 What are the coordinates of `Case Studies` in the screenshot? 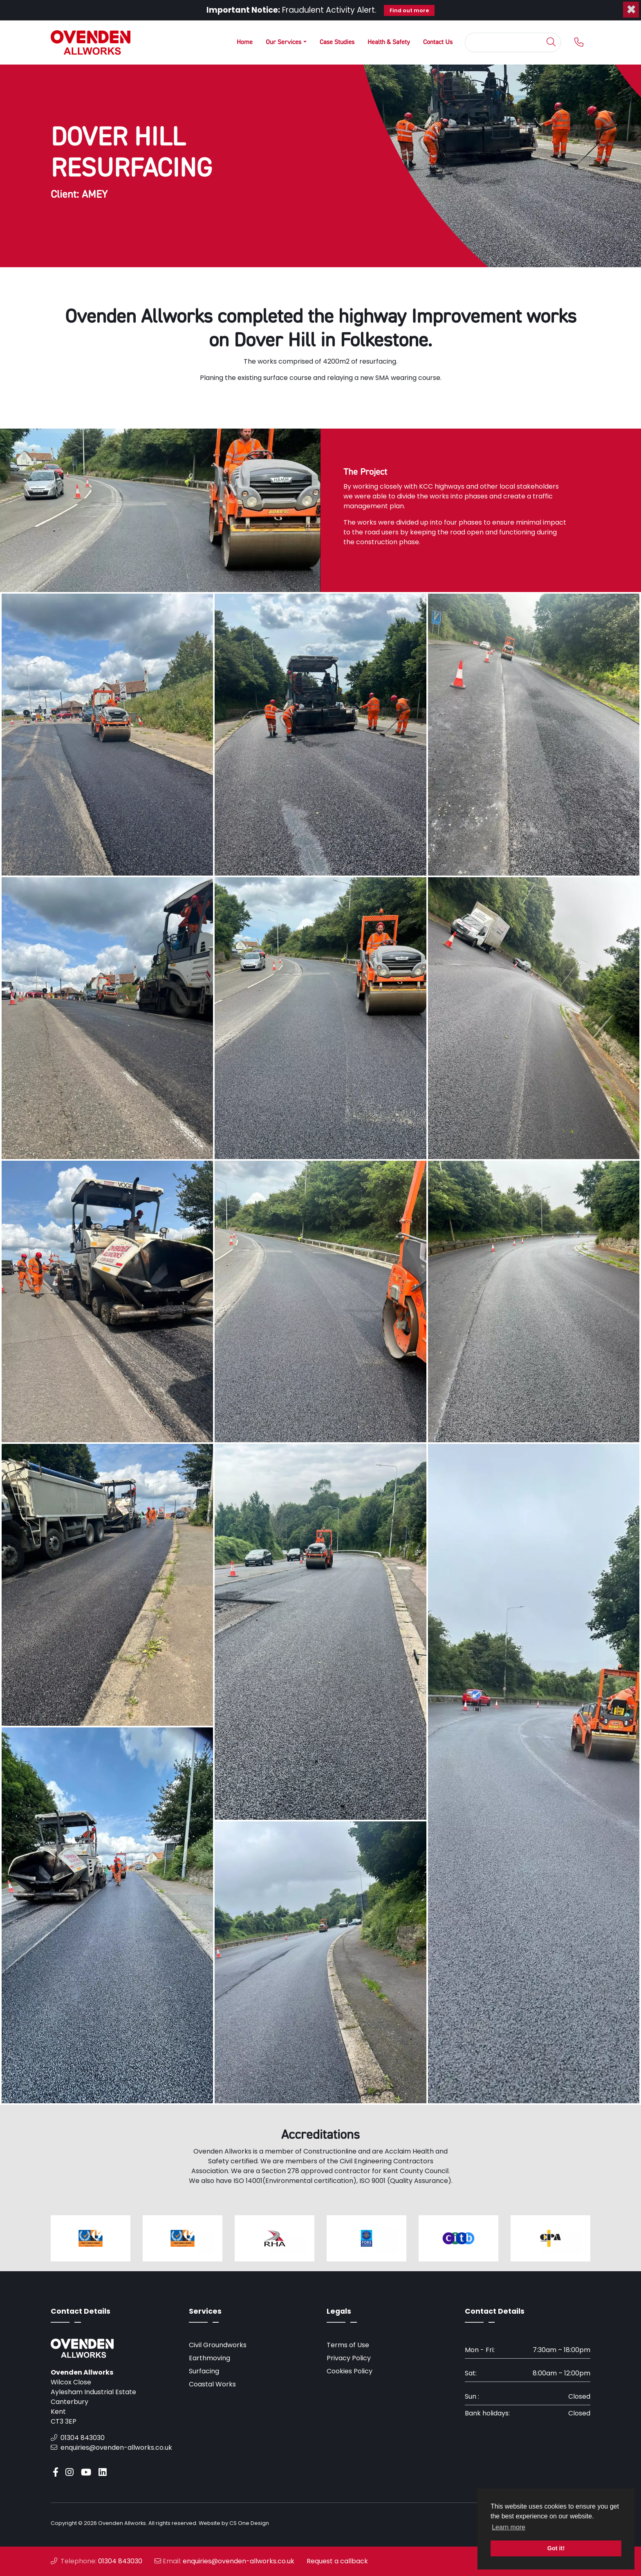 It's located at (337, 42).